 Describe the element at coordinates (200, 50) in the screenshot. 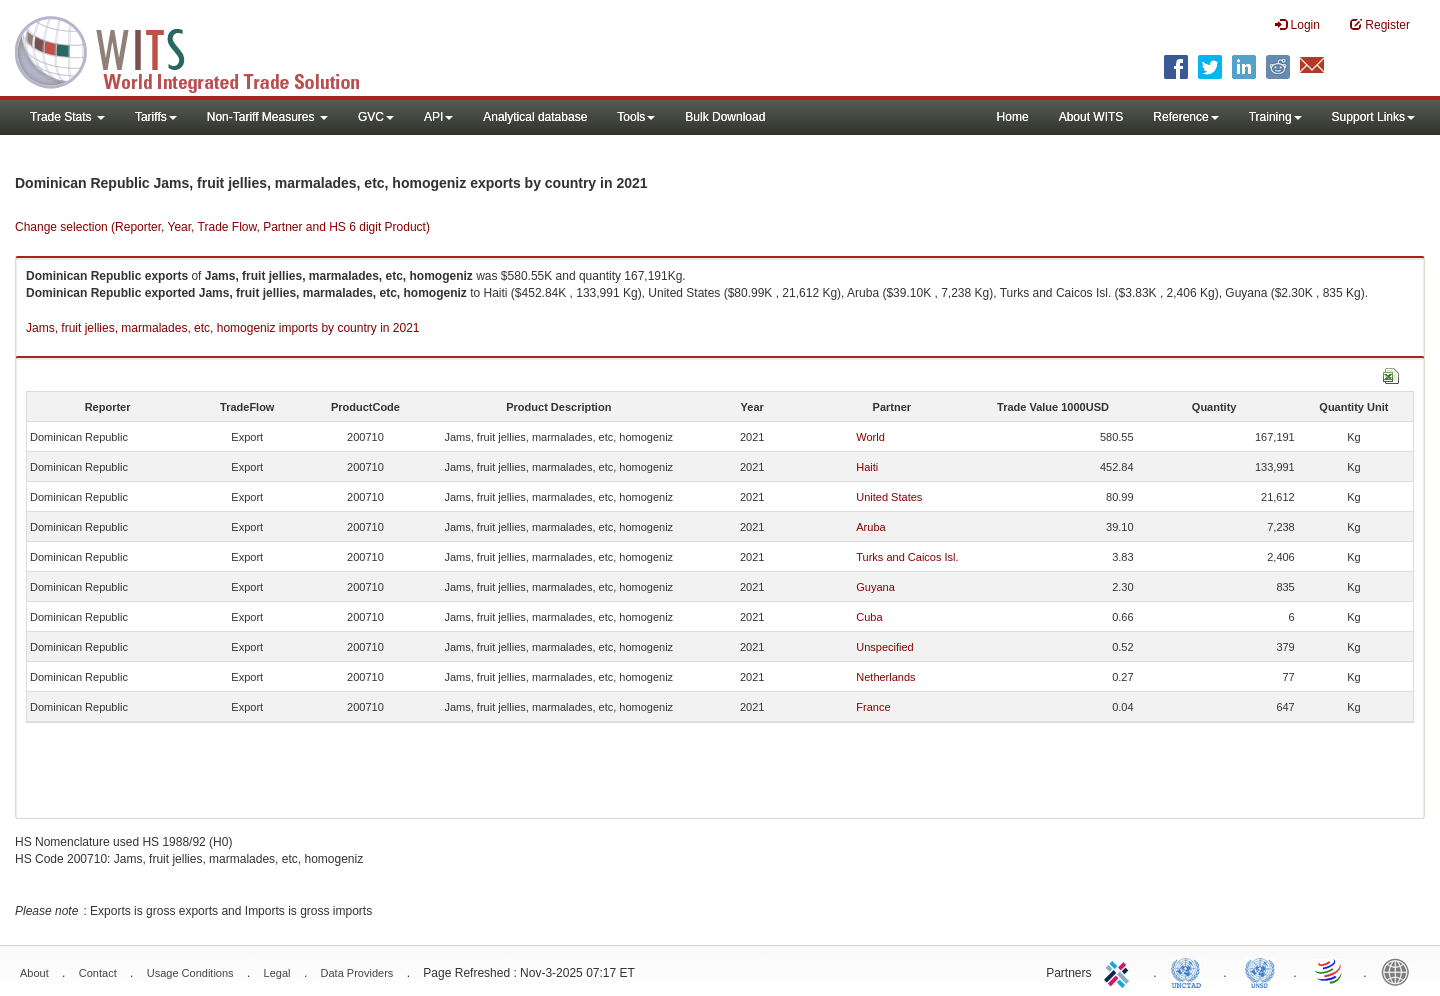

I see `WITS` at that location.